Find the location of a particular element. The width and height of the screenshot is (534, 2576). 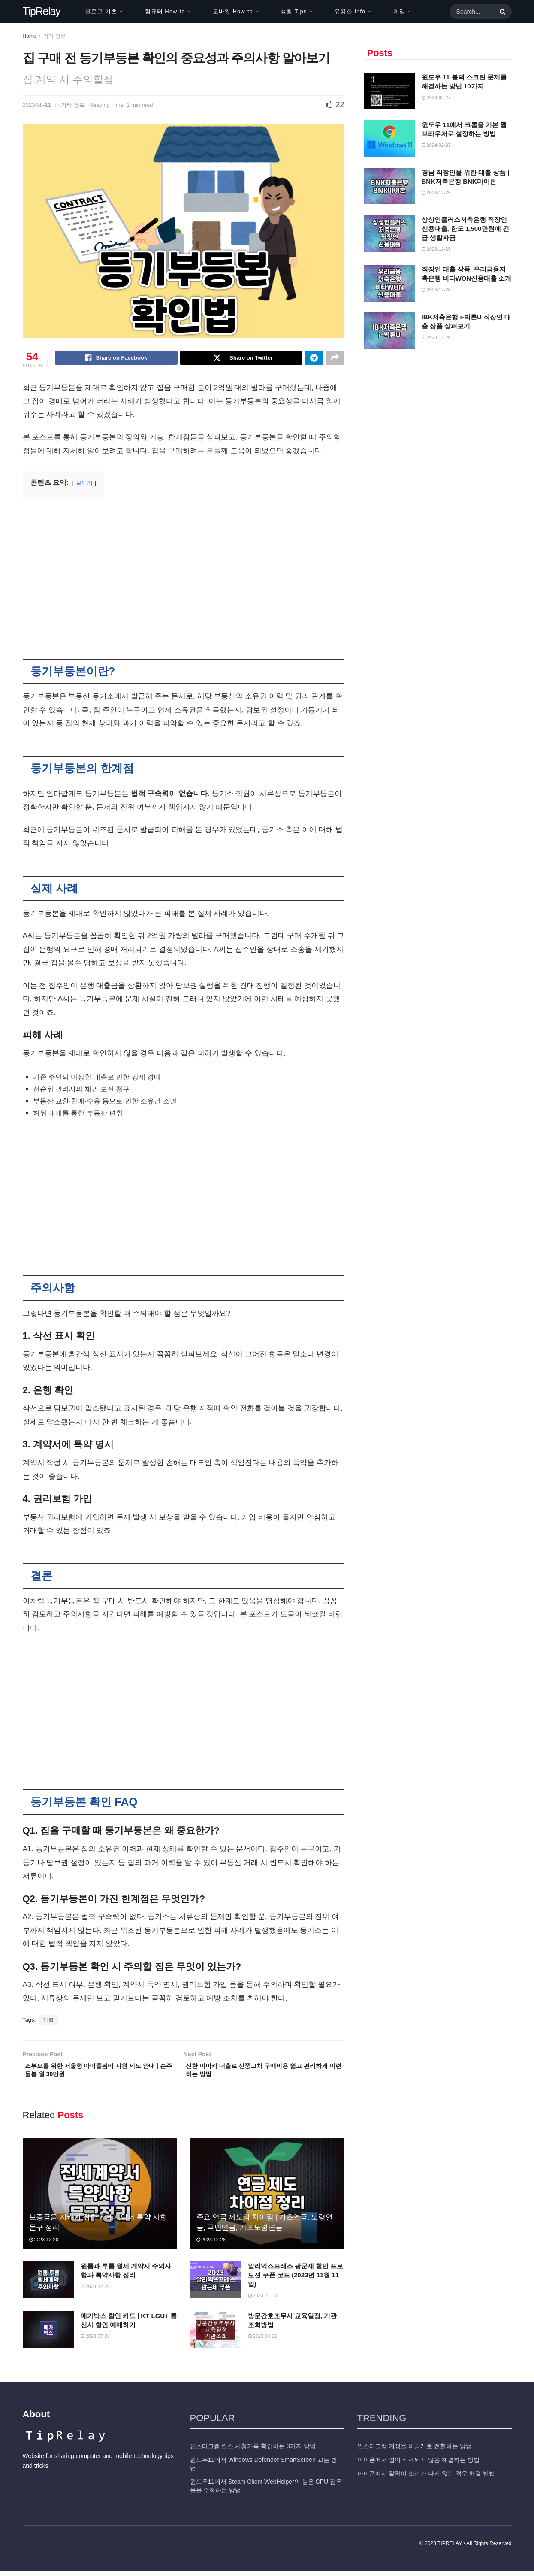

인스타그램 릴스 시청기록 확인하는 3가지 방법 is located at coordinates (253, 2451).